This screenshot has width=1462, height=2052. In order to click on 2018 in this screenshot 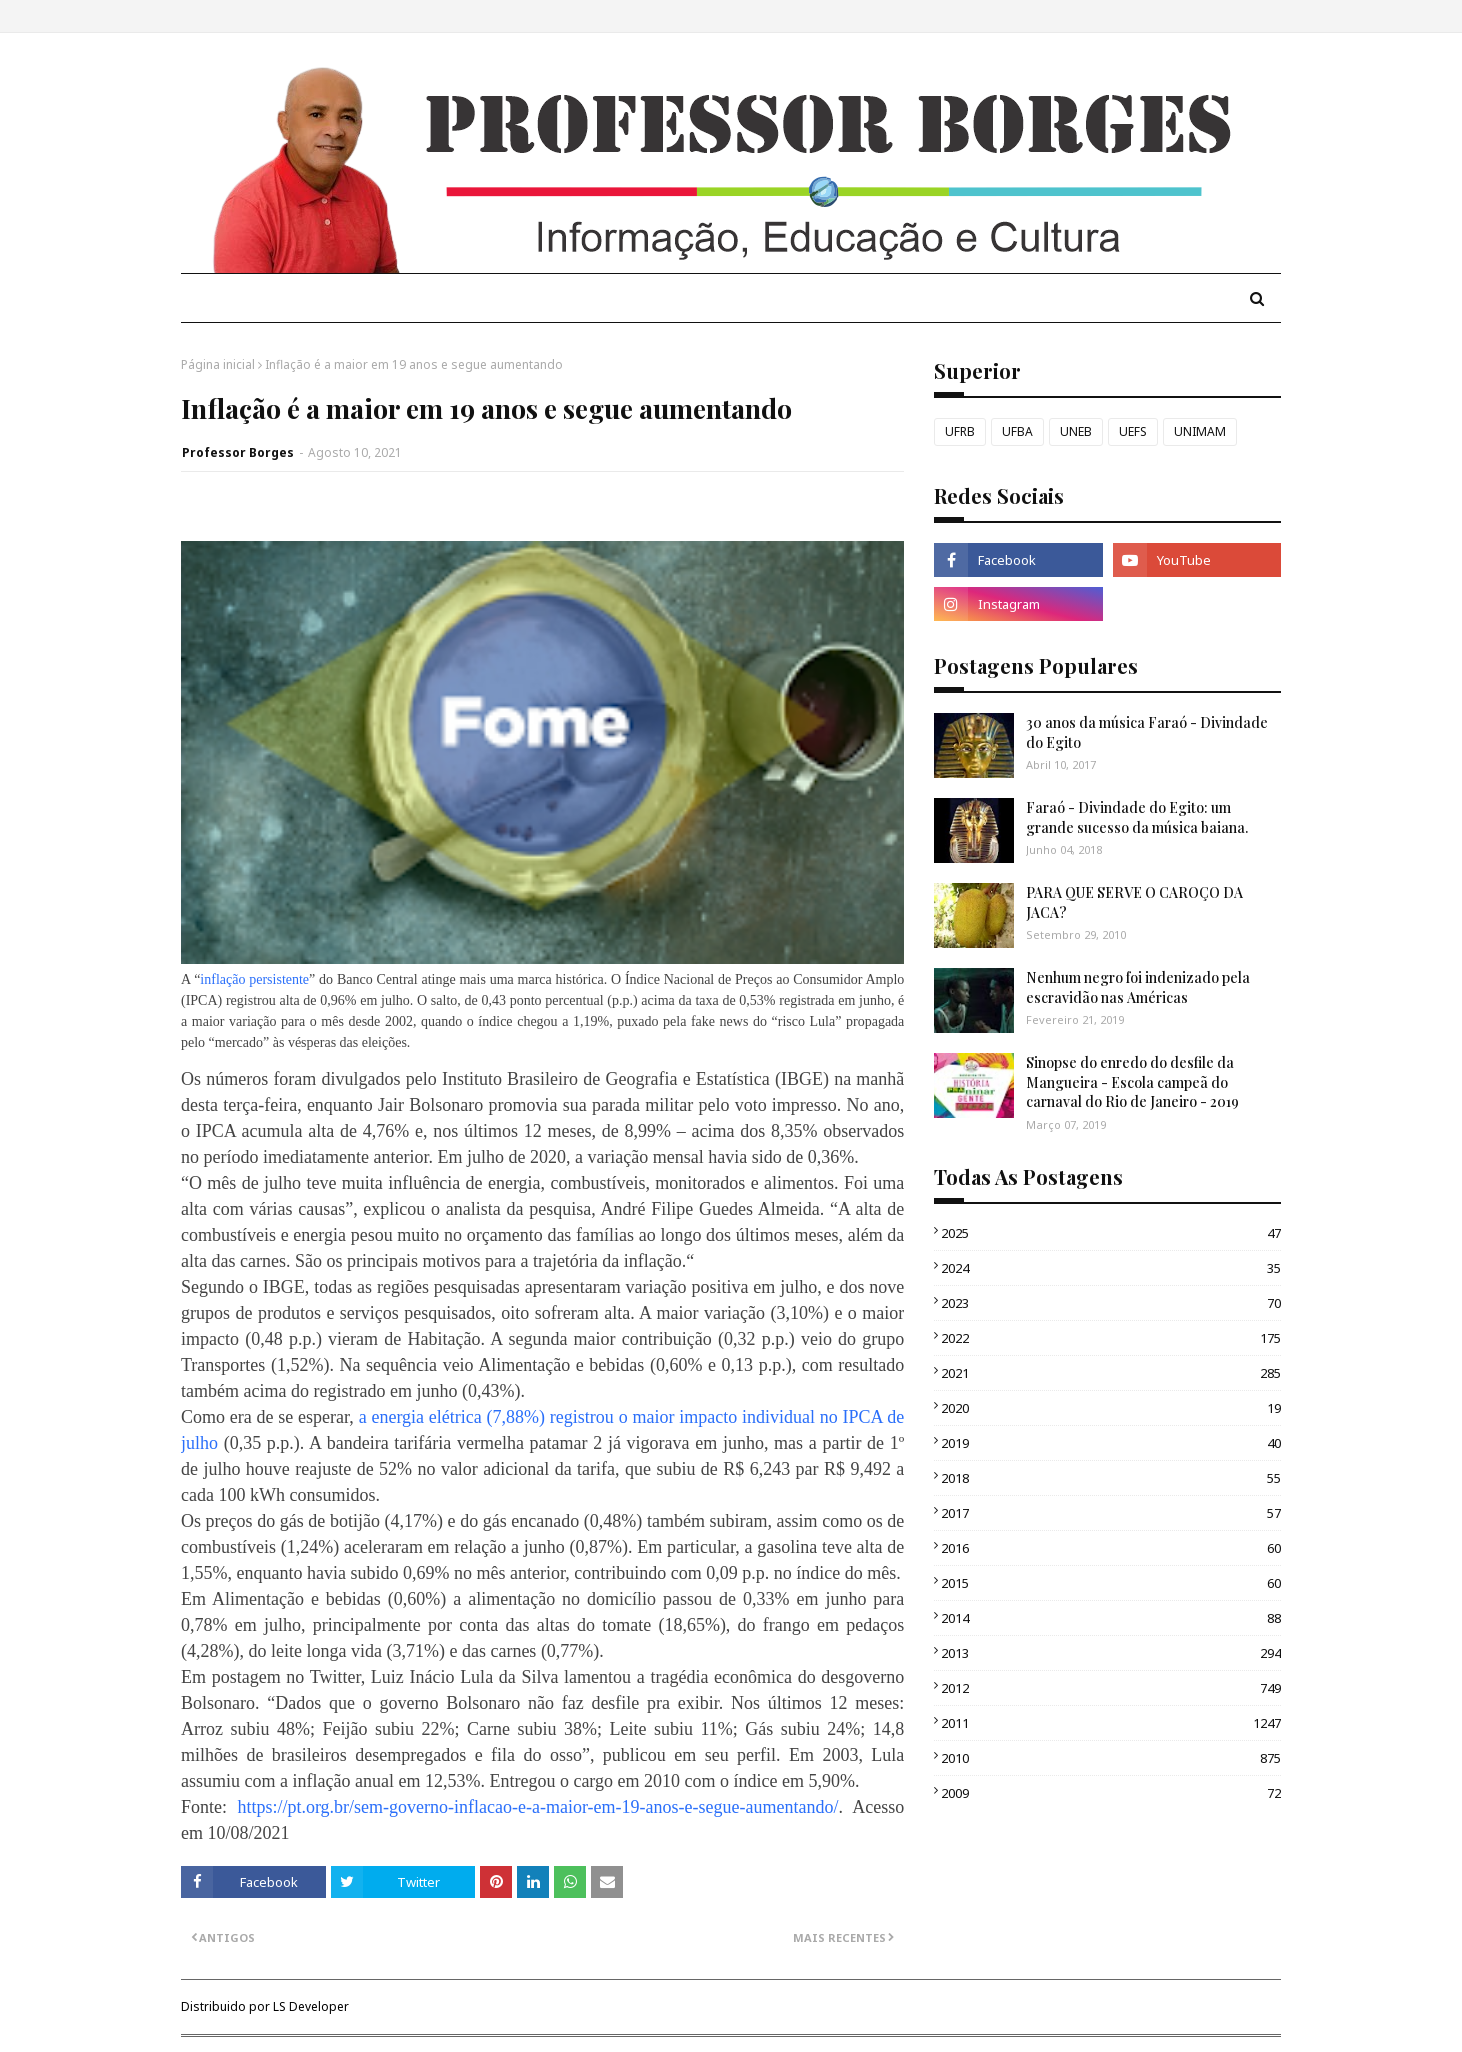, I will do `click(1111, 1478)`.